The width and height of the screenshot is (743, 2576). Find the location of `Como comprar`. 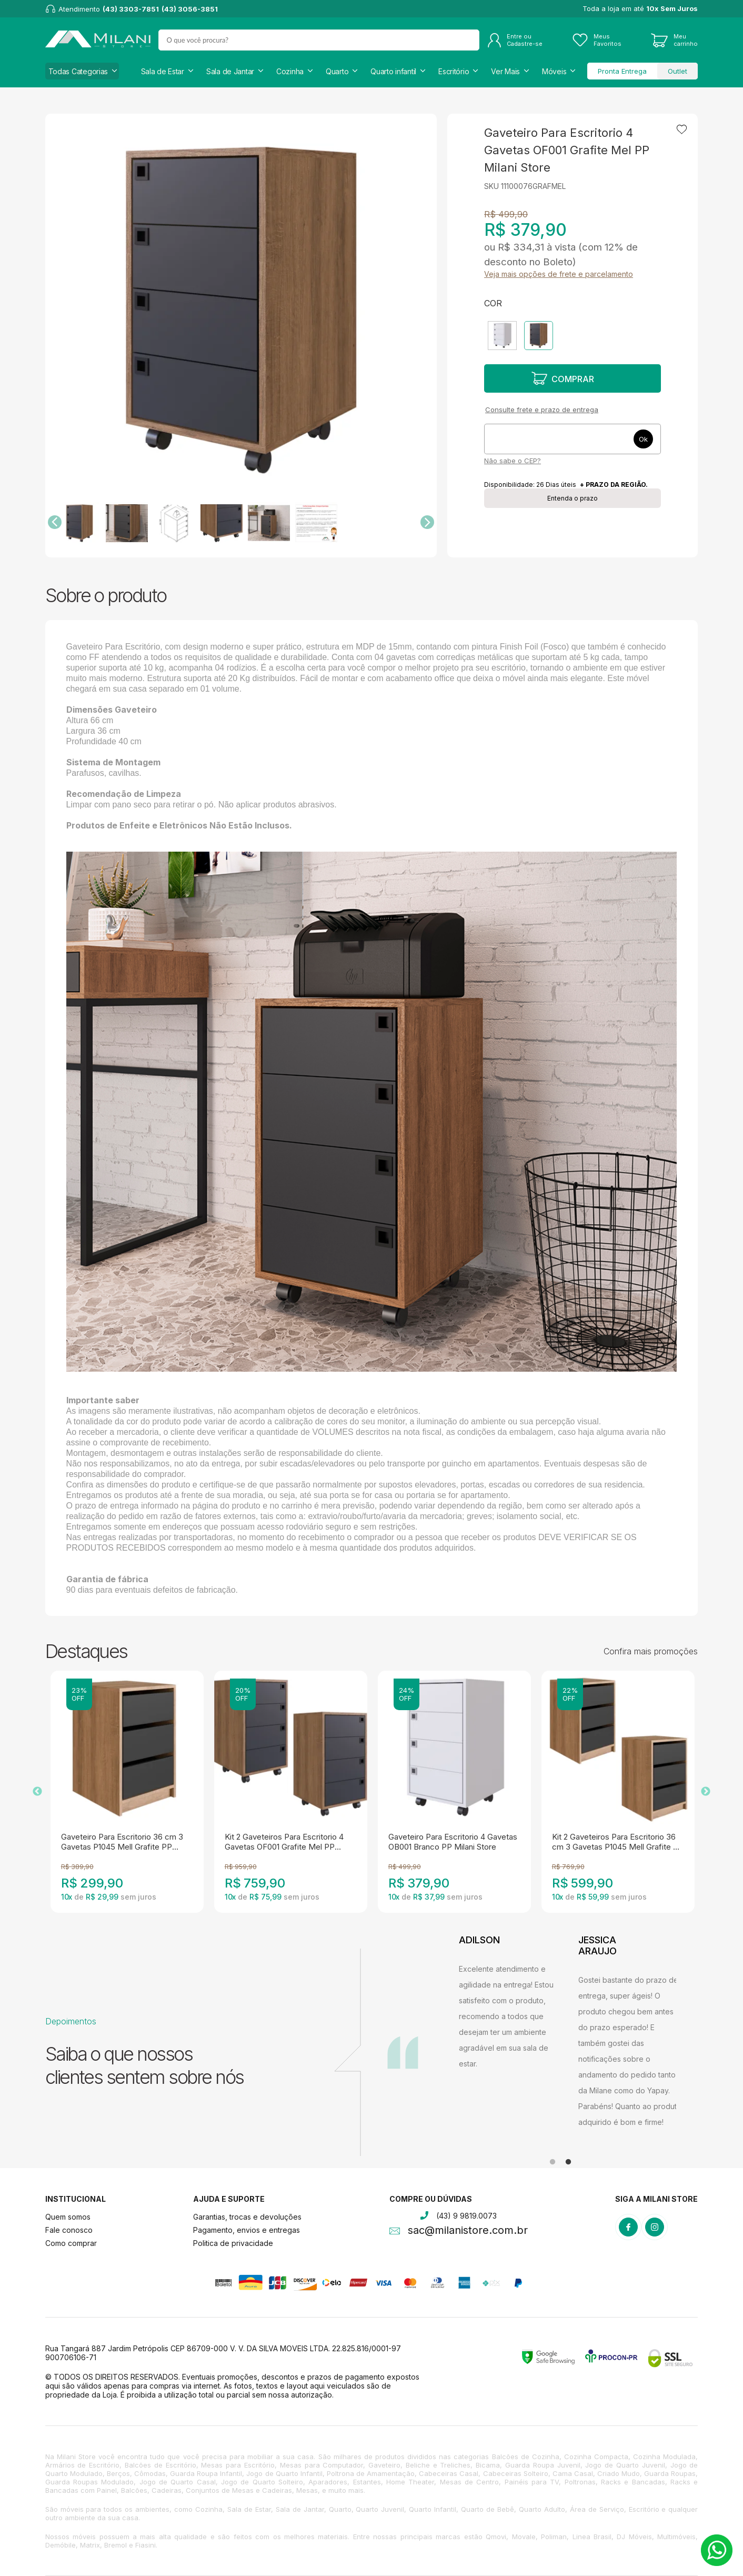

Como comprar is located at coordinates (71, 2243).